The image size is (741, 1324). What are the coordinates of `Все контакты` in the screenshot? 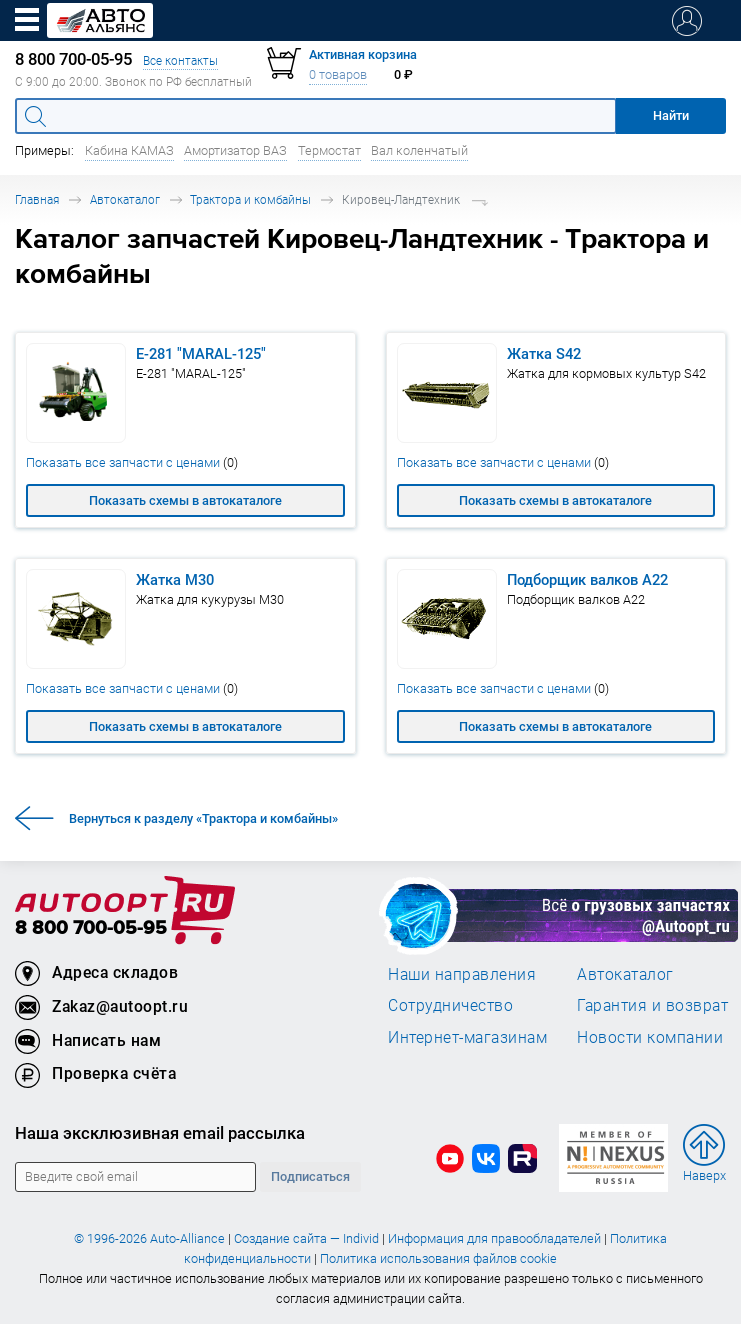 It's located at (180, 60).